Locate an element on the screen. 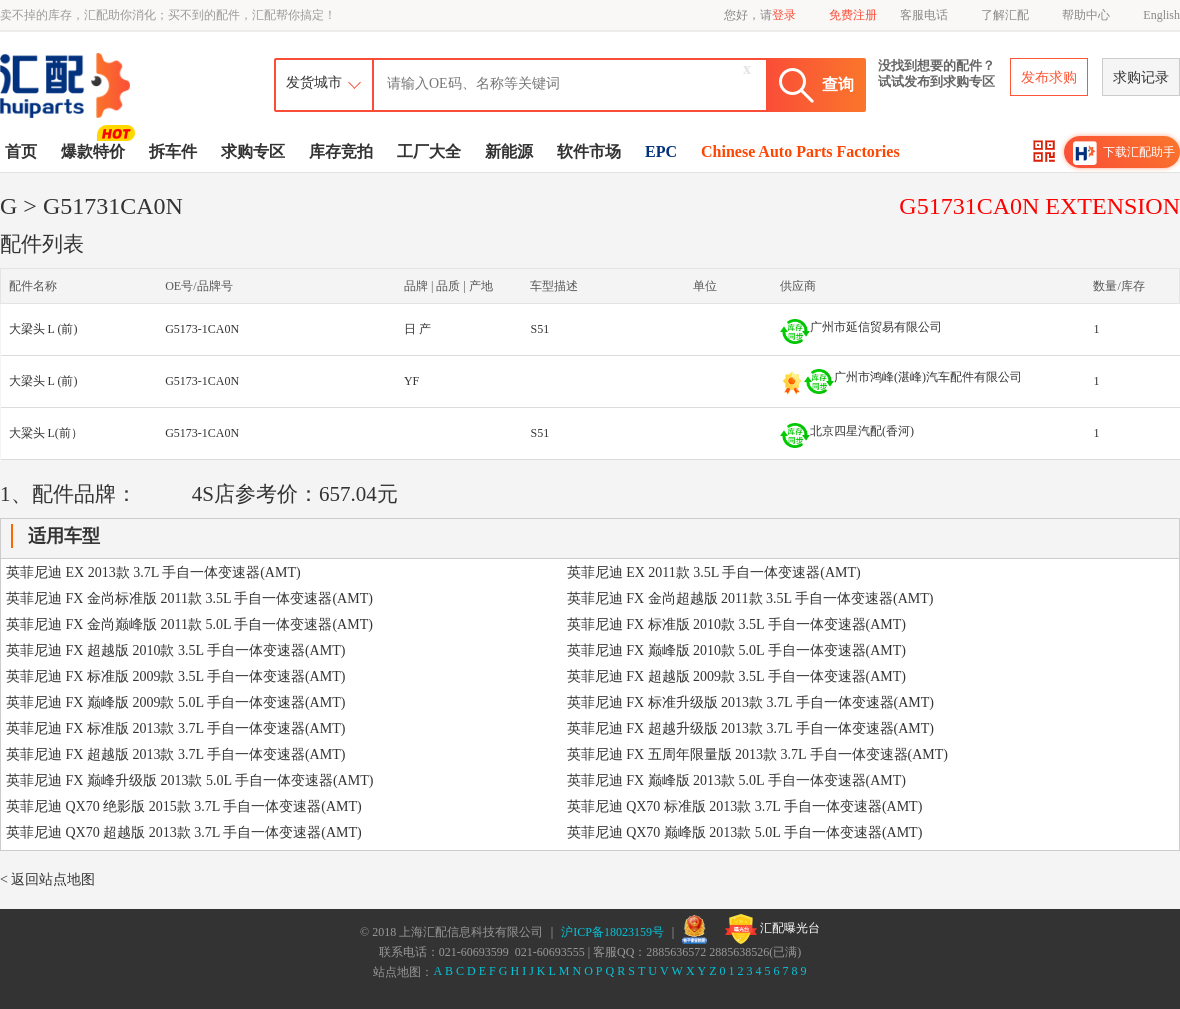 Image resolution: width=1180 pixels, height=1009 pixels. 下载汇配助手 is located at coordinates (1124, 153).